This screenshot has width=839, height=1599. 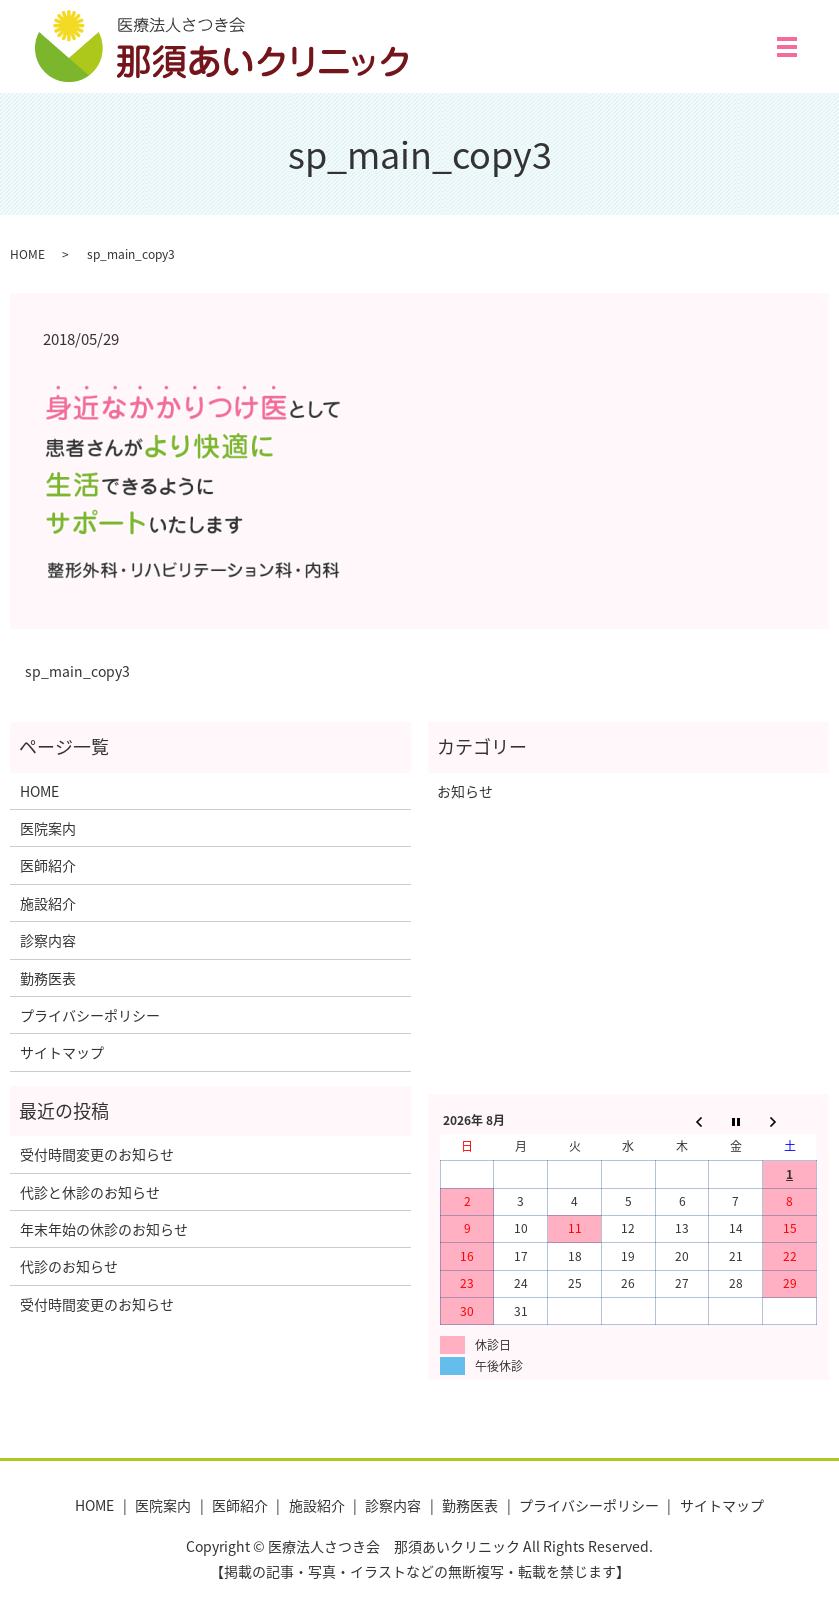 What do you see at coordinates (48, 865) in the screenshot?
I see `医師紹介` at bounding box center [48, 865].